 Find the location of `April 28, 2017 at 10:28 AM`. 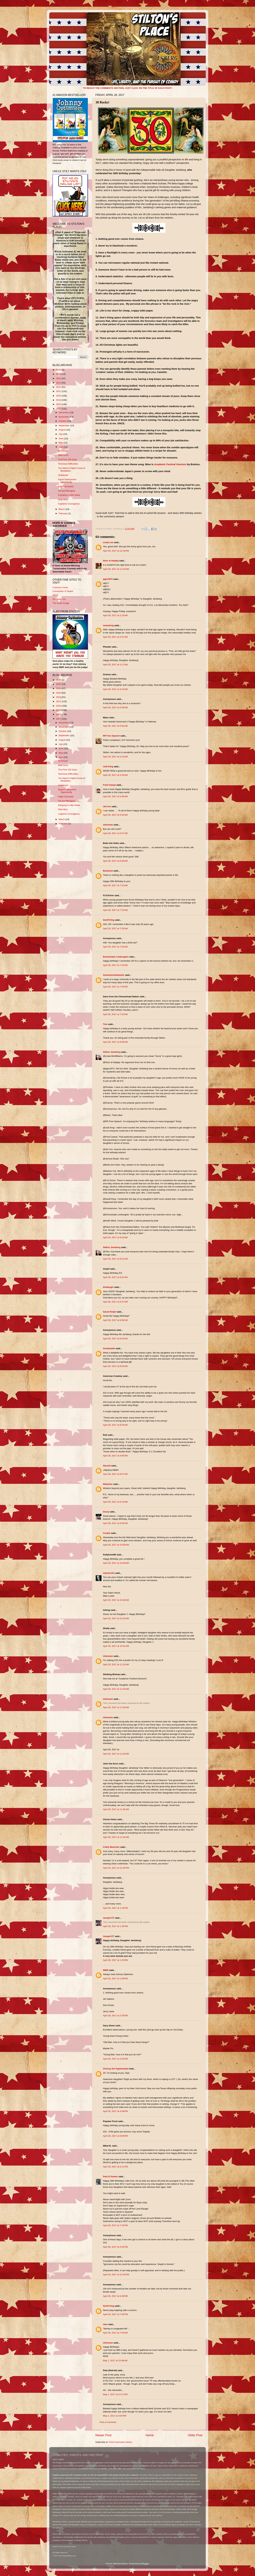

April 28, 2017 at 10:28 AM is located at coordinates (116, 1600).